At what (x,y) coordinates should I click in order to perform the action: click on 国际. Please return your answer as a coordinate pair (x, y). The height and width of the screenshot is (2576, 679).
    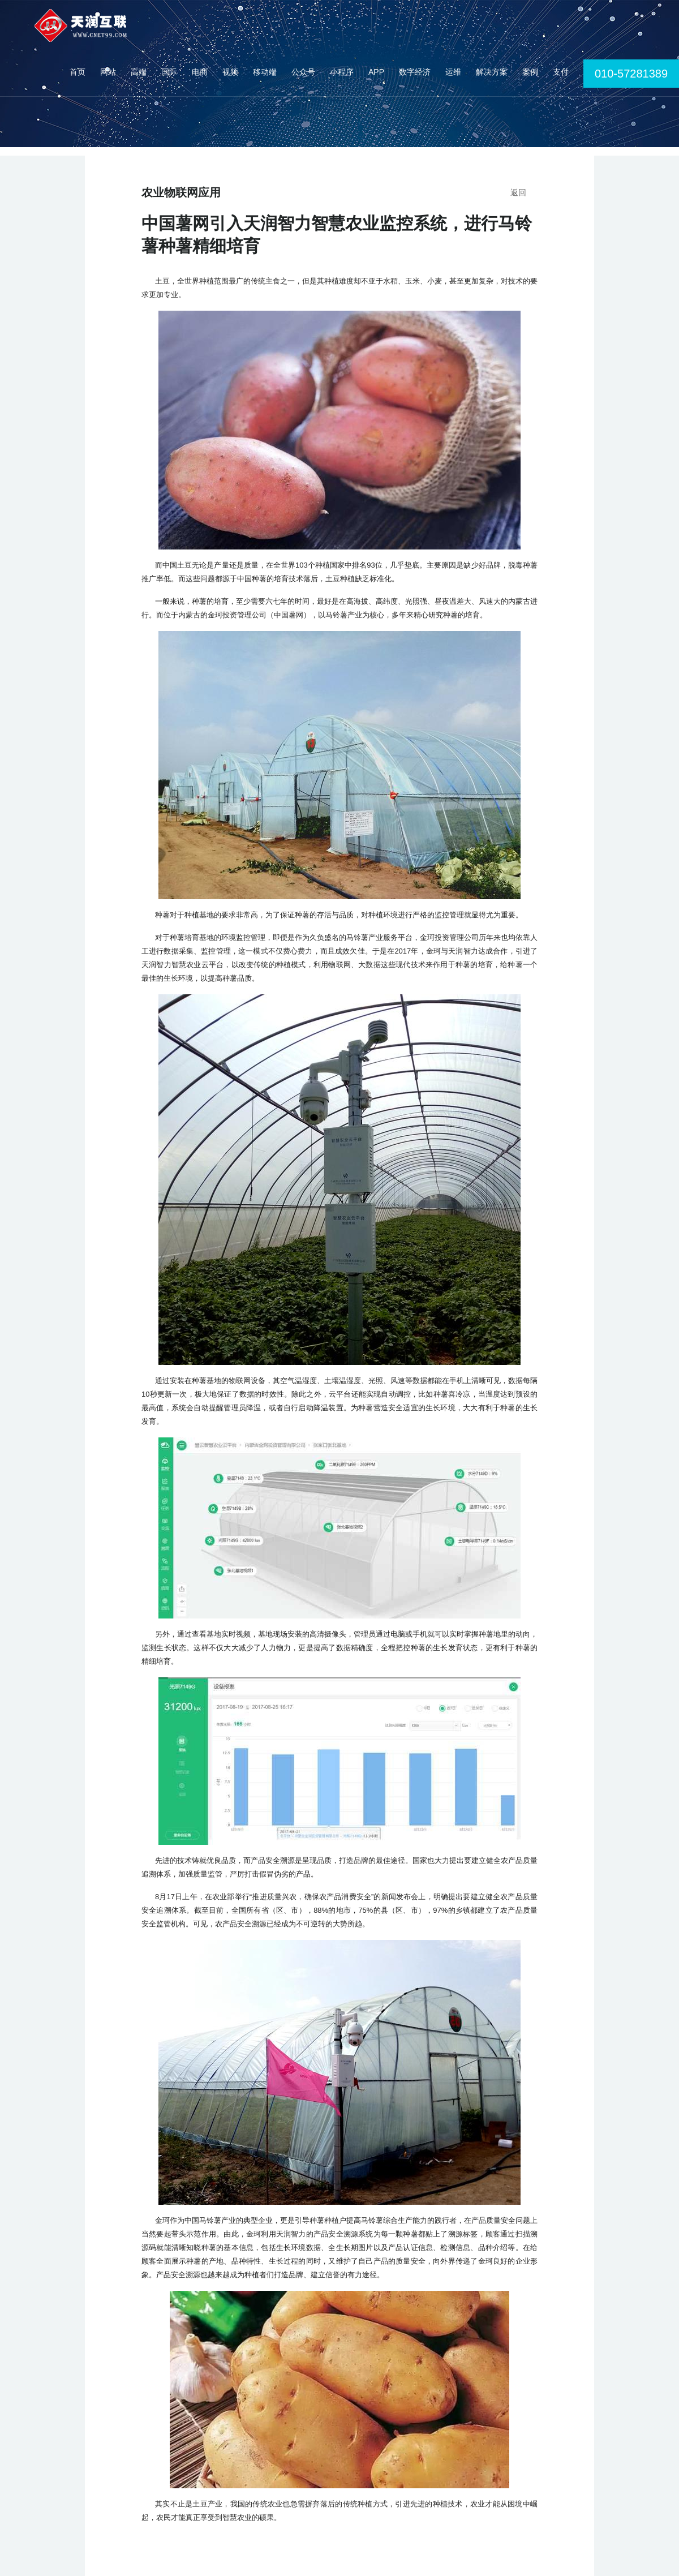
    Looking at the image, I should click on (169, 71).